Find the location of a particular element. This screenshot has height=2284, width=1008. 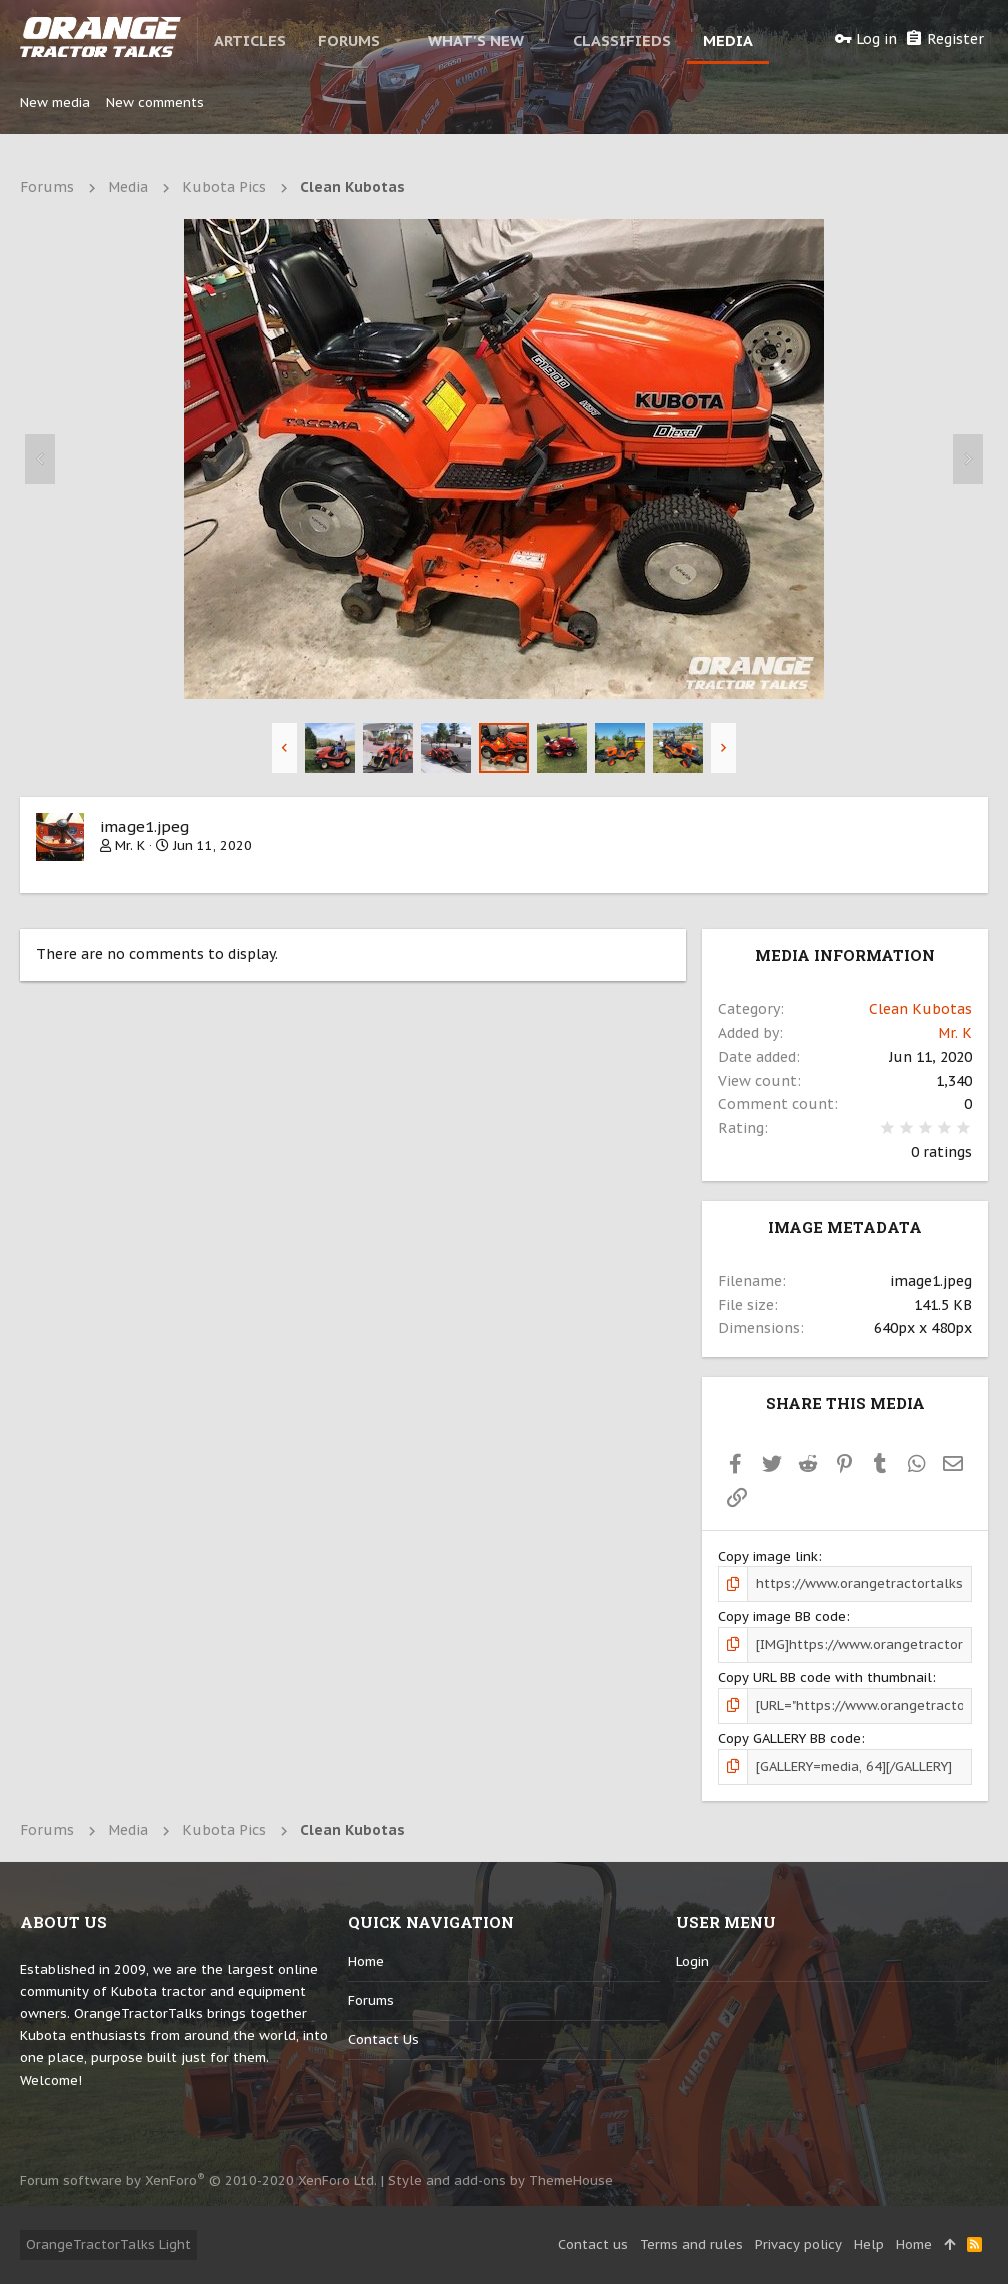

Terms and rules is located at coordinates (691, 2244).